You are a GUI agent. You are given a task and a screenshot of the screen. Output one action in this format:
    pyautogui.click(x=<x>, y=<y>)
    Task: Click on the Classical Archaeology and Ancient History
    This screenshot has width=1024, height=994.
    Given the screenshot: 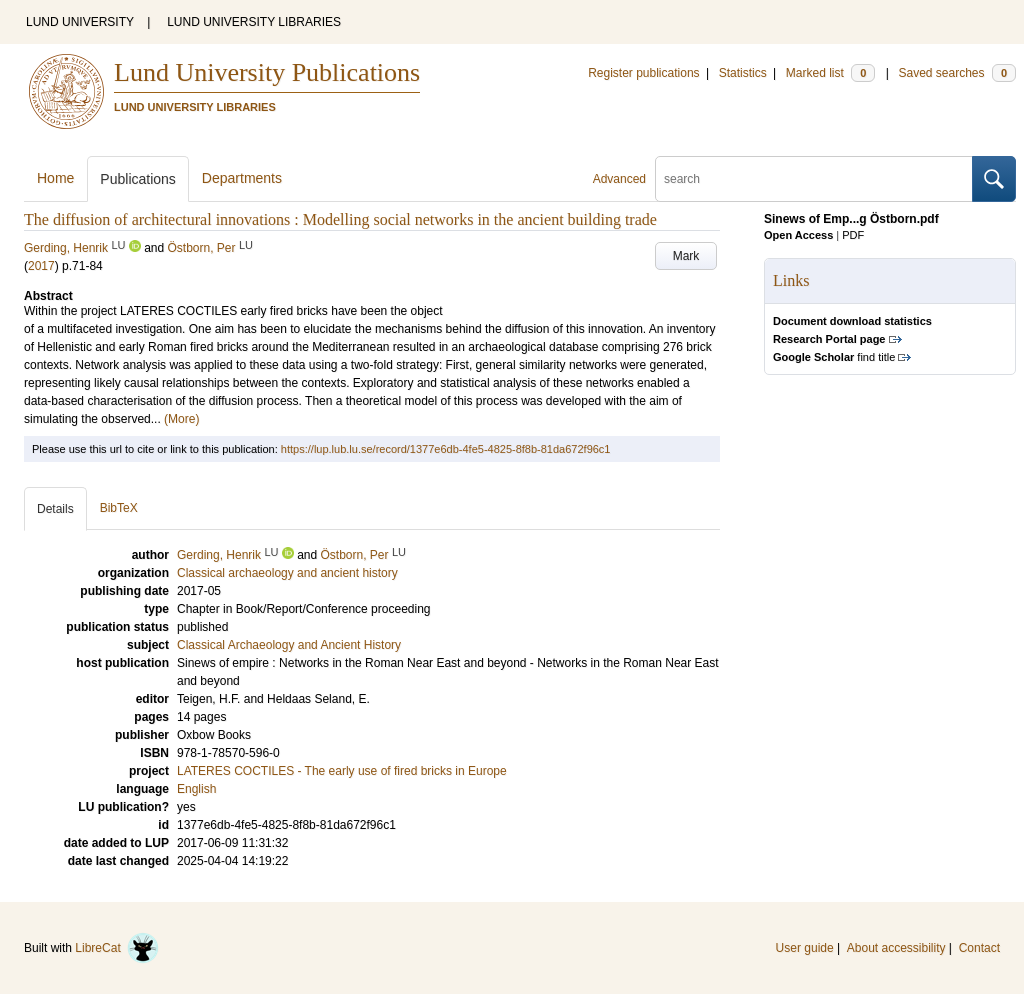 What is the action you would take?
    pyautogui.click(x=289, y=645)
    